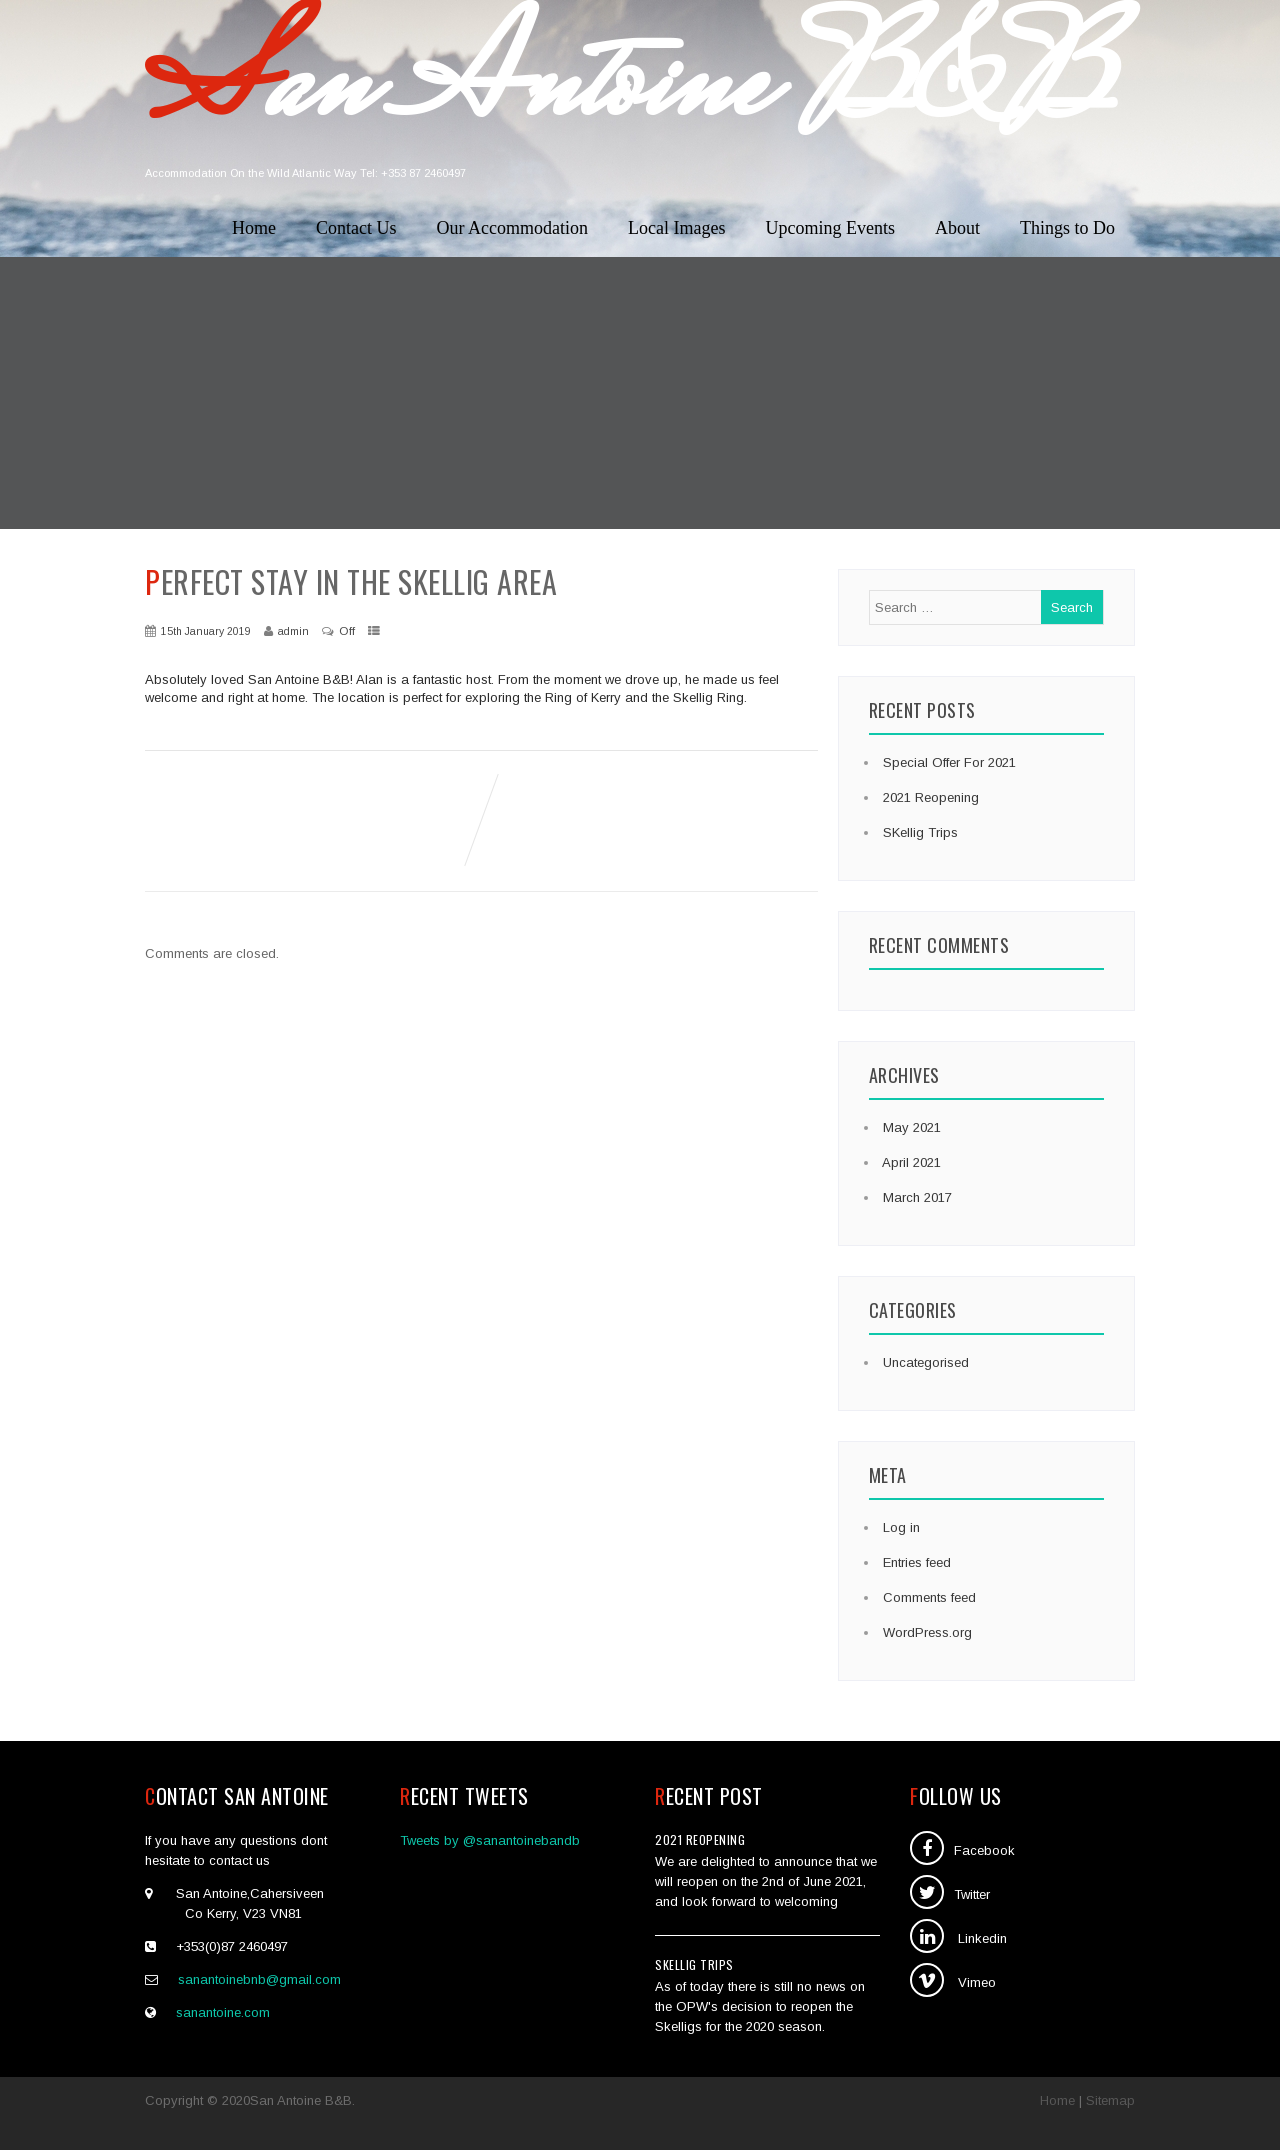 This screenshot has height=2150, width=1280. I want to click on Contact Us, so click(356, 228).